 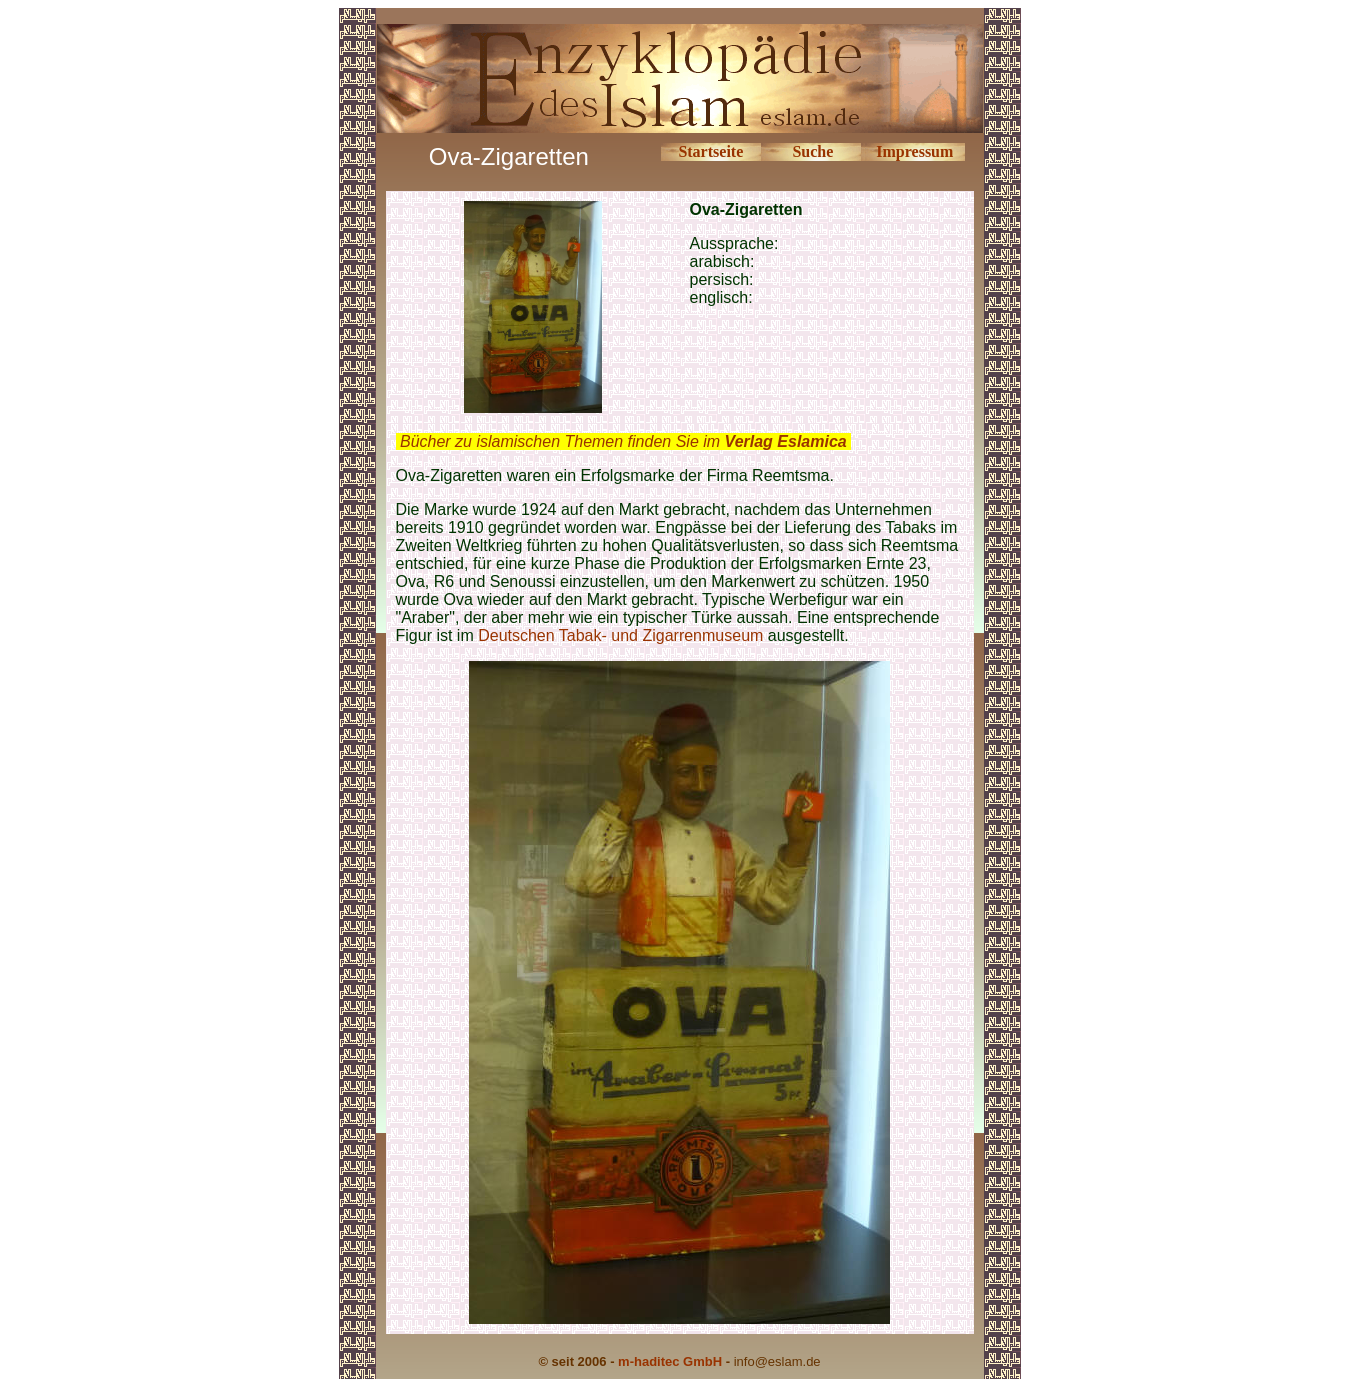 What do you see at coordinates (670, 1361) in the screenshot?
I see `m-haditec GmbH` at bounding box center [670, 1361].